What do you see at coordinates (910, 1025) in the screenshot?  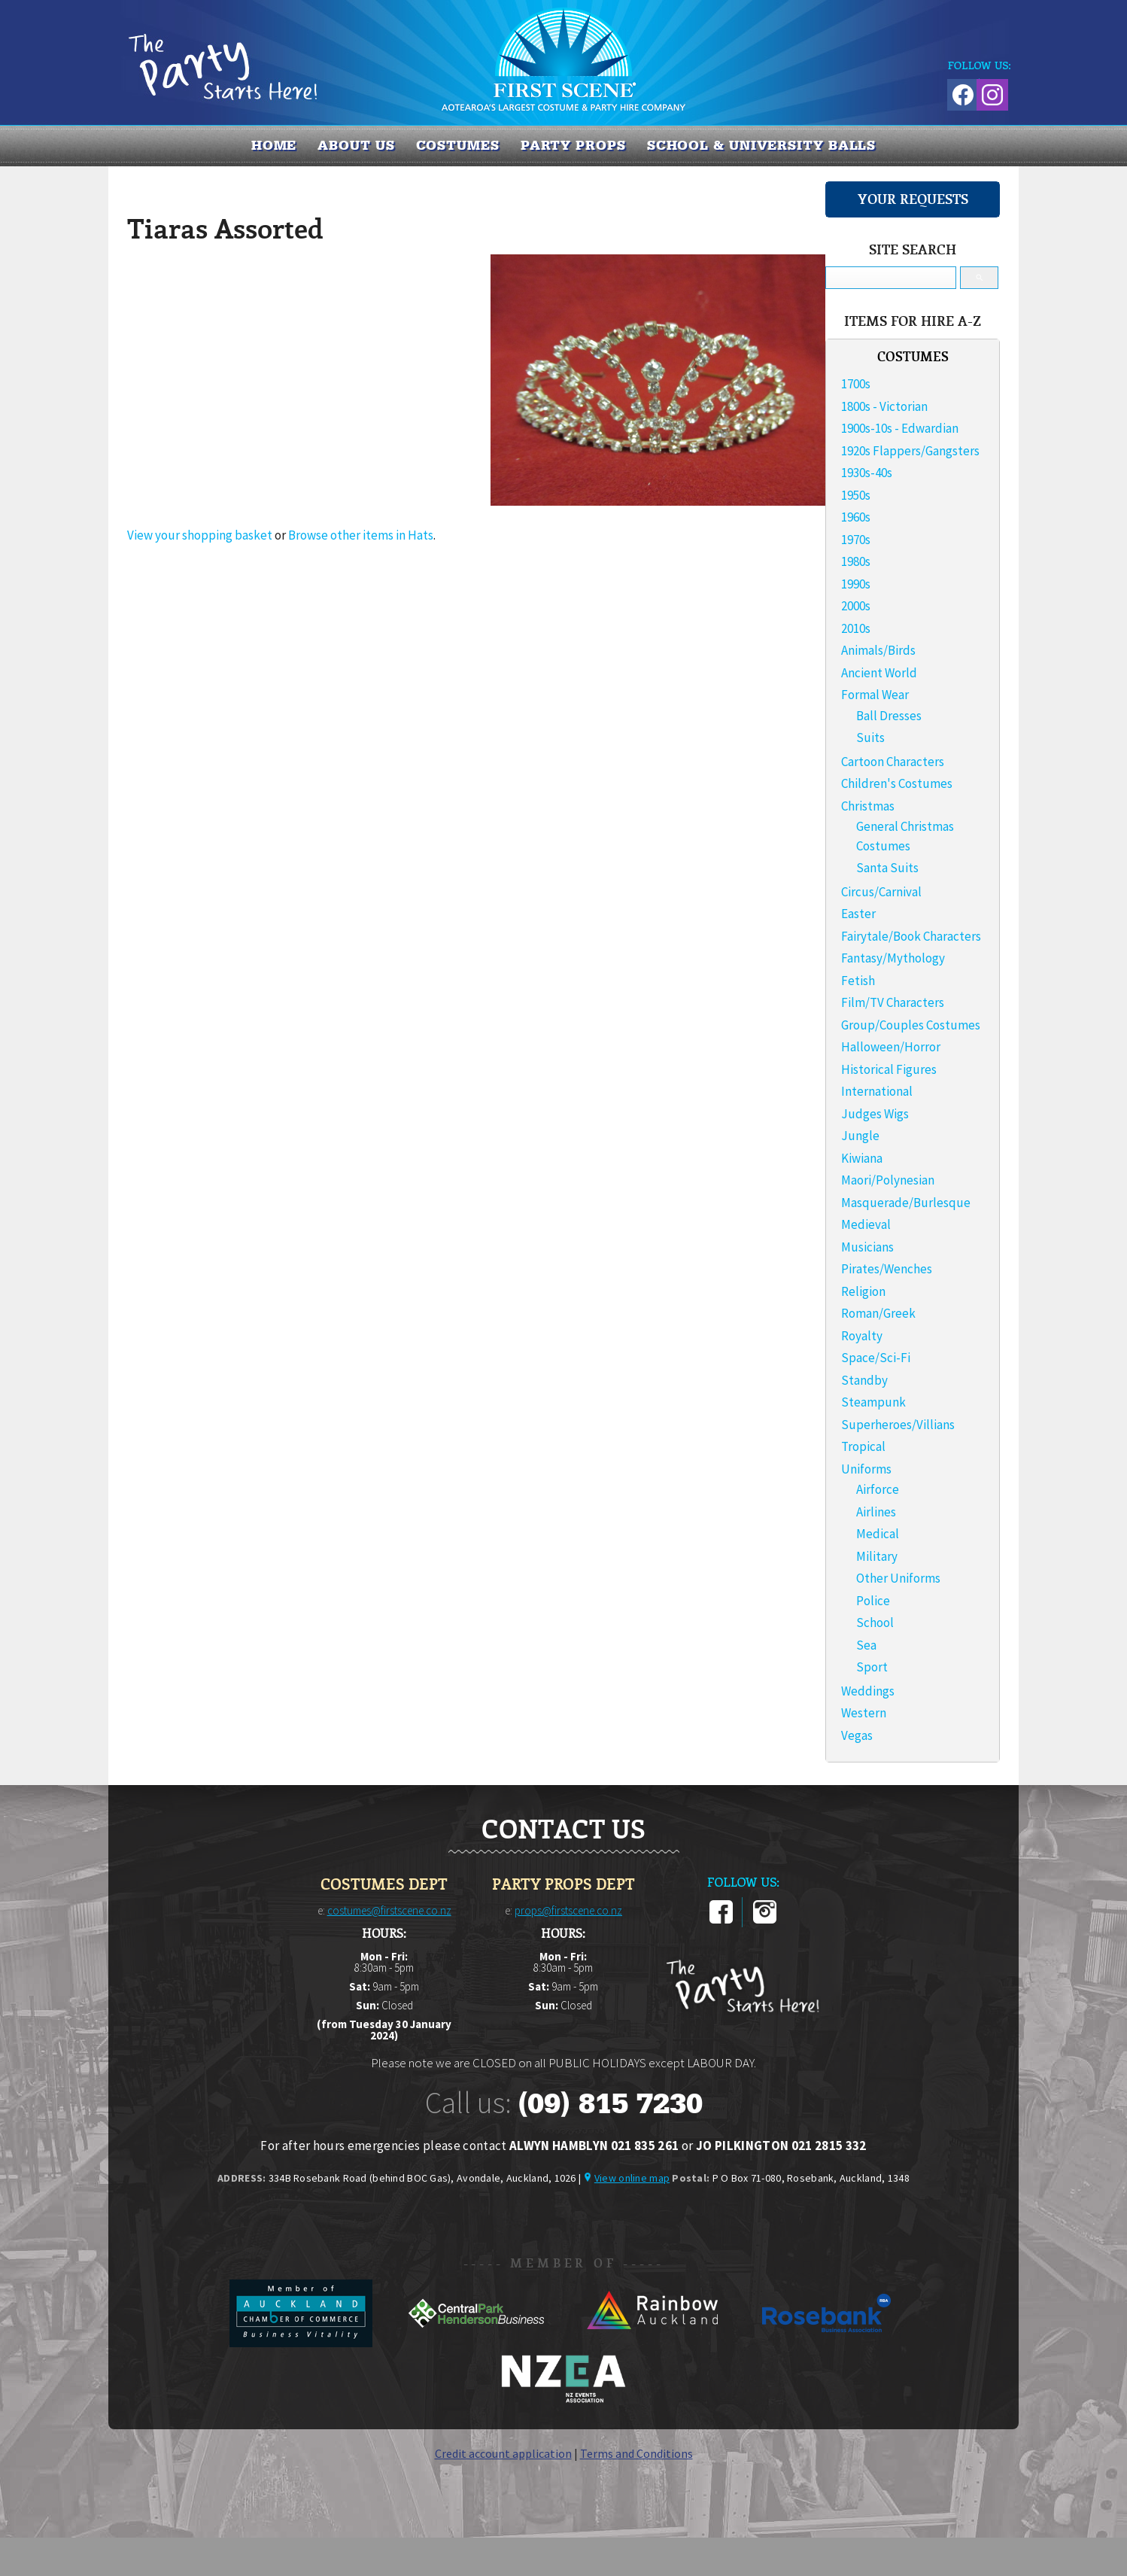 I see `Group/Couples Costumes` at bounding box center [910, 1025].